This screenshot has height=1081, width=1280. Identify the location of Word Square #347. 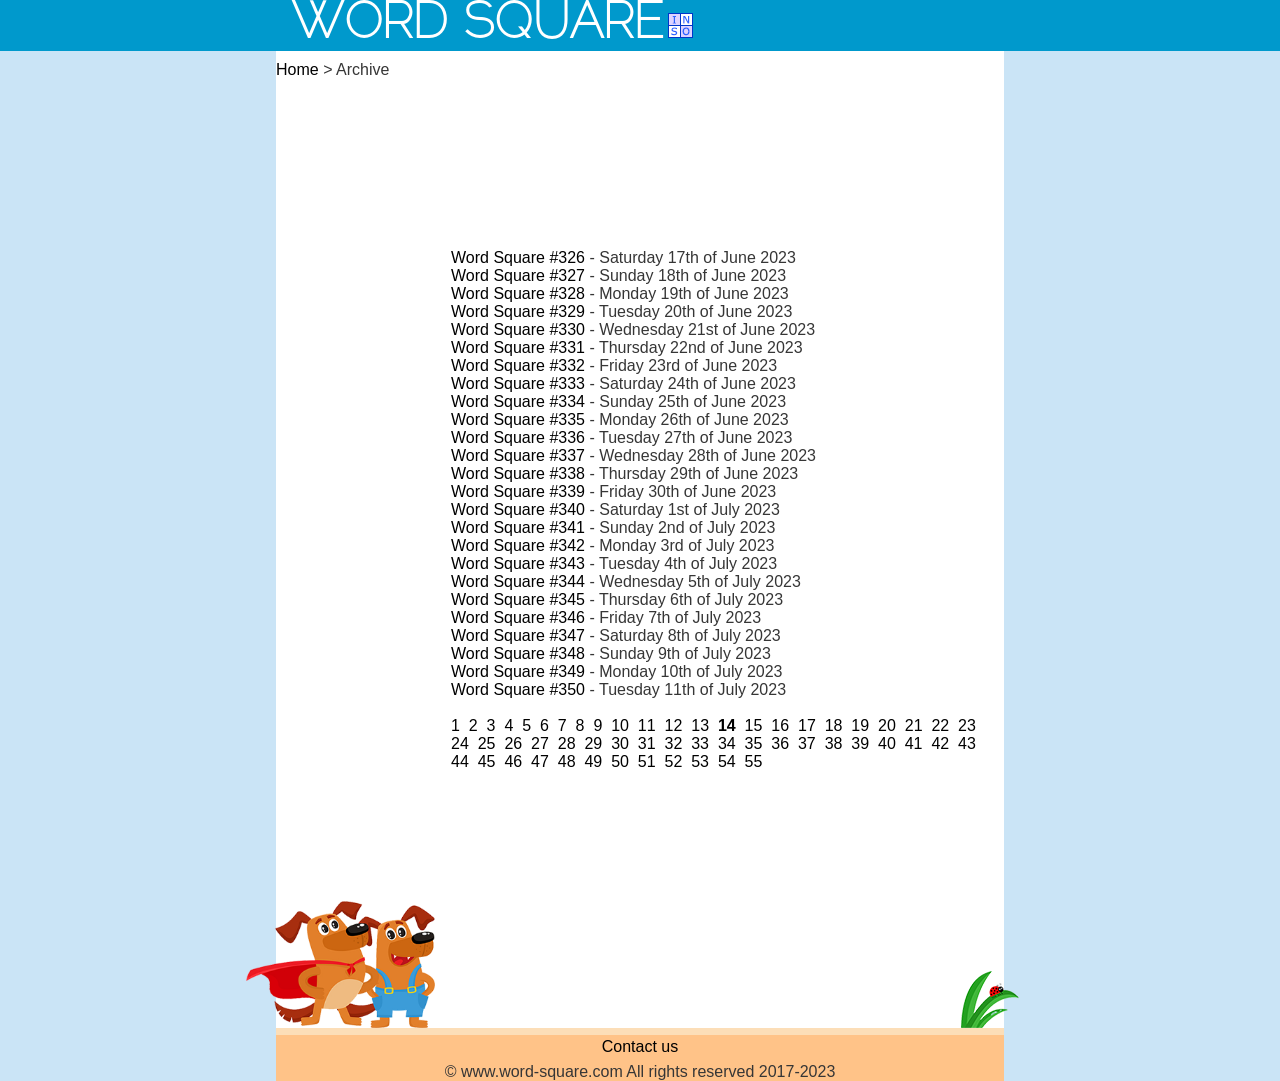
(518, 635).